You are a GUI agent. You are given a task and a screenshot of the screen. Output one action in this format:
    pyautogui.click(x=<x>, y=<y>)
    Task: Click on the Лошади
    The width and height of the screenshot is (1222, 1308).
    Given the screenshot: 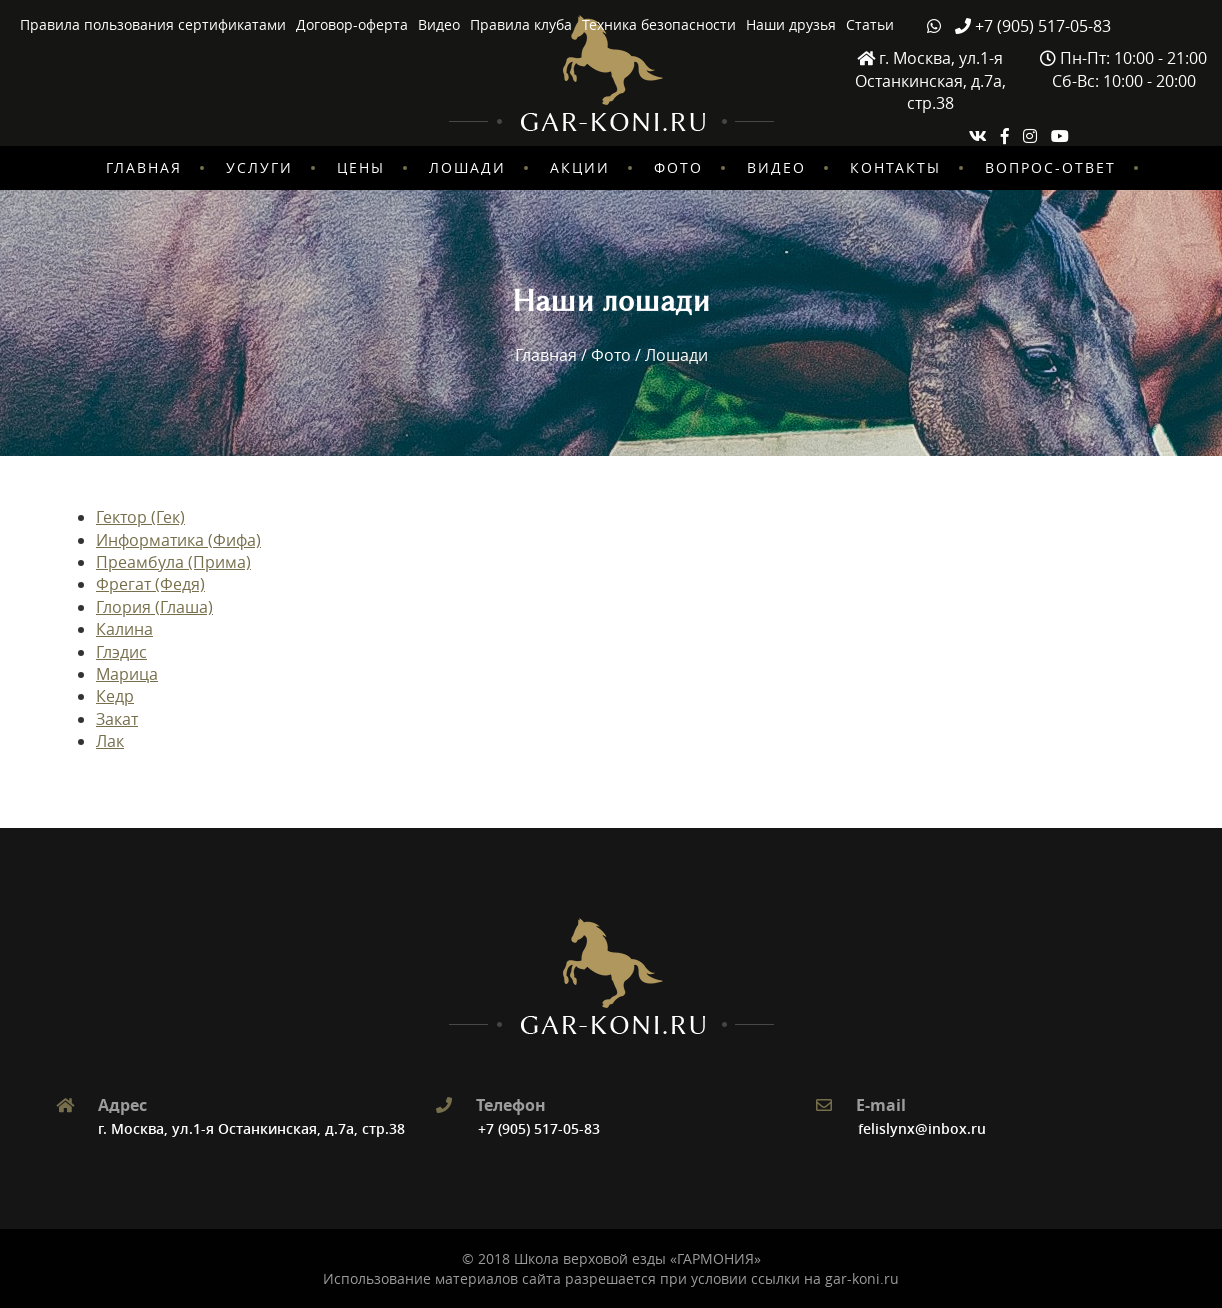 What is the action you would take?
    pyautogui.click(x=467, y=167)
    